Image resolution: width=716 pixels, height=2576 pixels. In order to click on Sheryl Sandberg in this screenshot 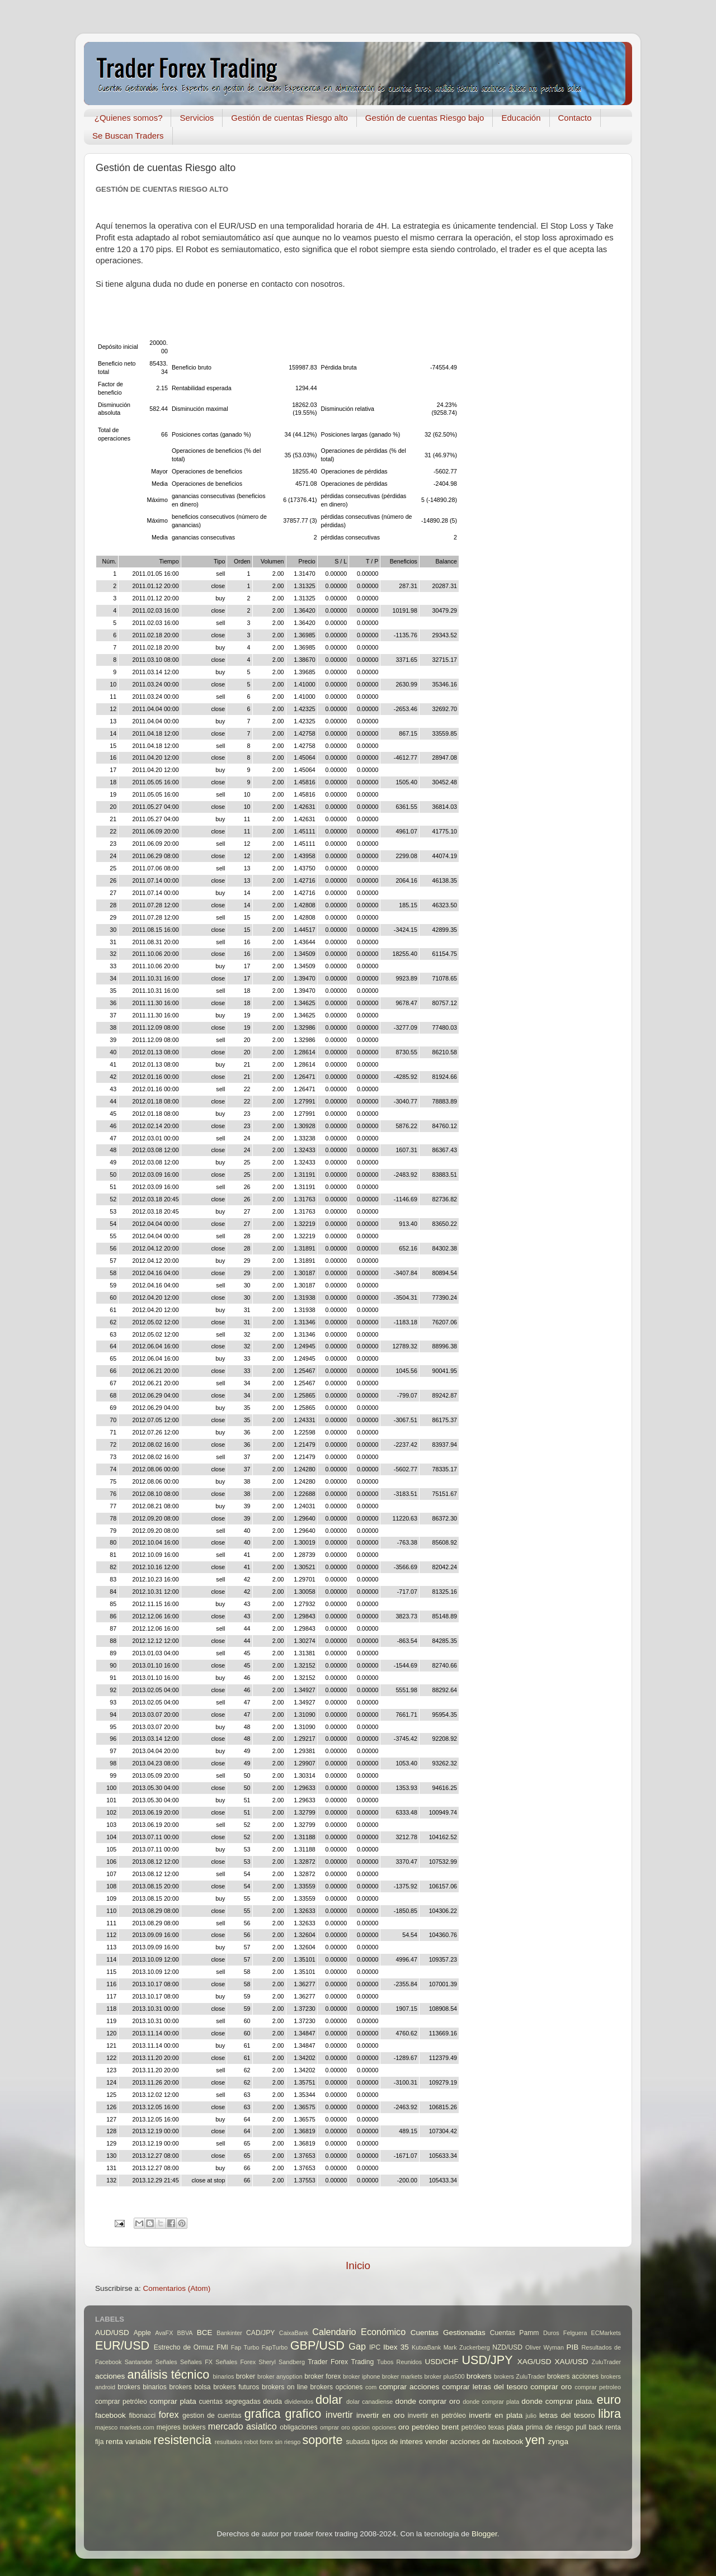, I will do `click(281, 2362)`.